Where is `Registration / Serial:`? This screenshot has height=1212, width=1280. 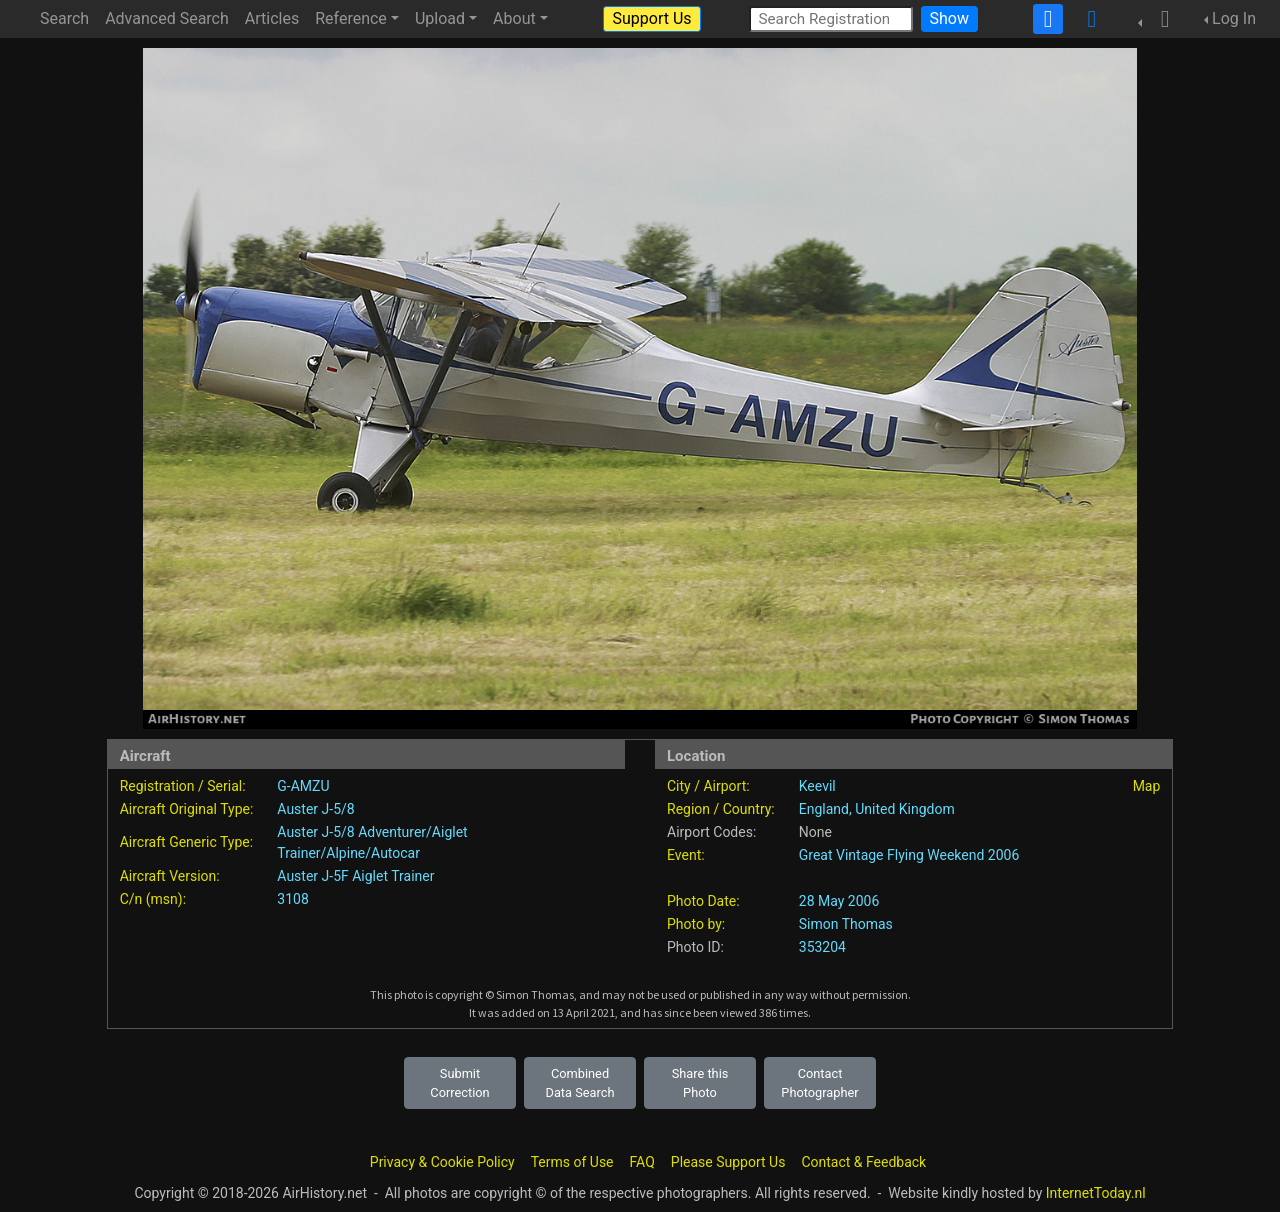 Registration / Serial: is located at coordinates (183, 786).